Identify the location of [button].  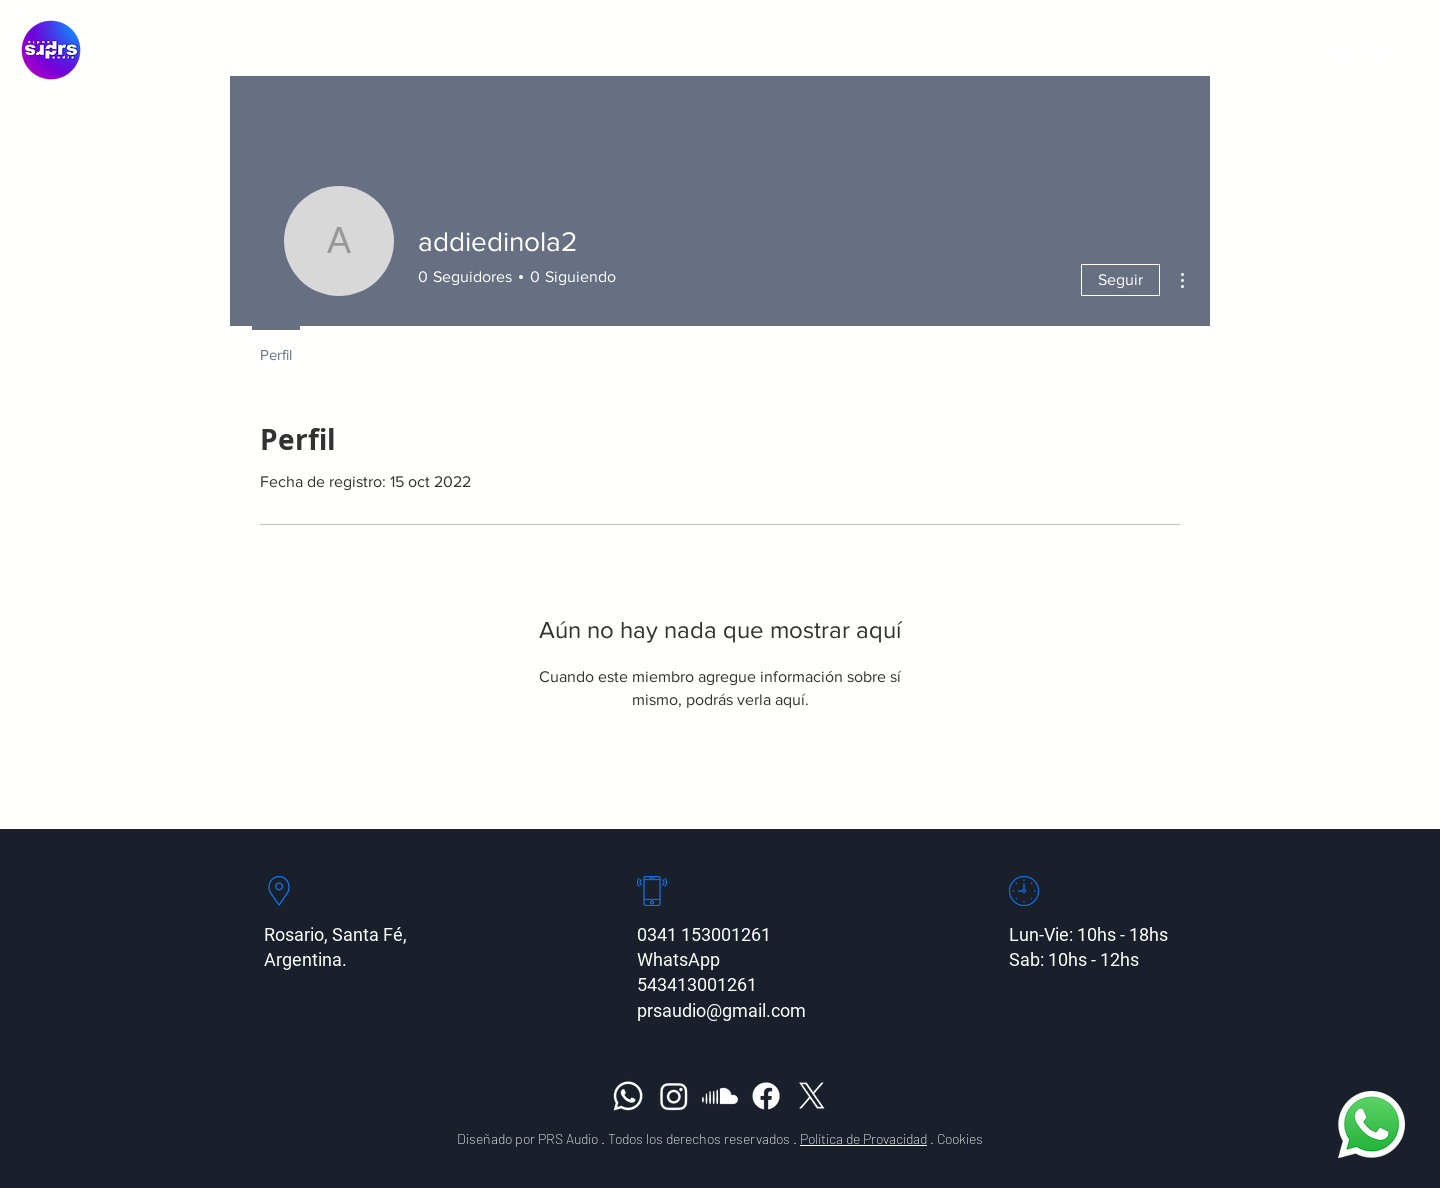
(802, 50).